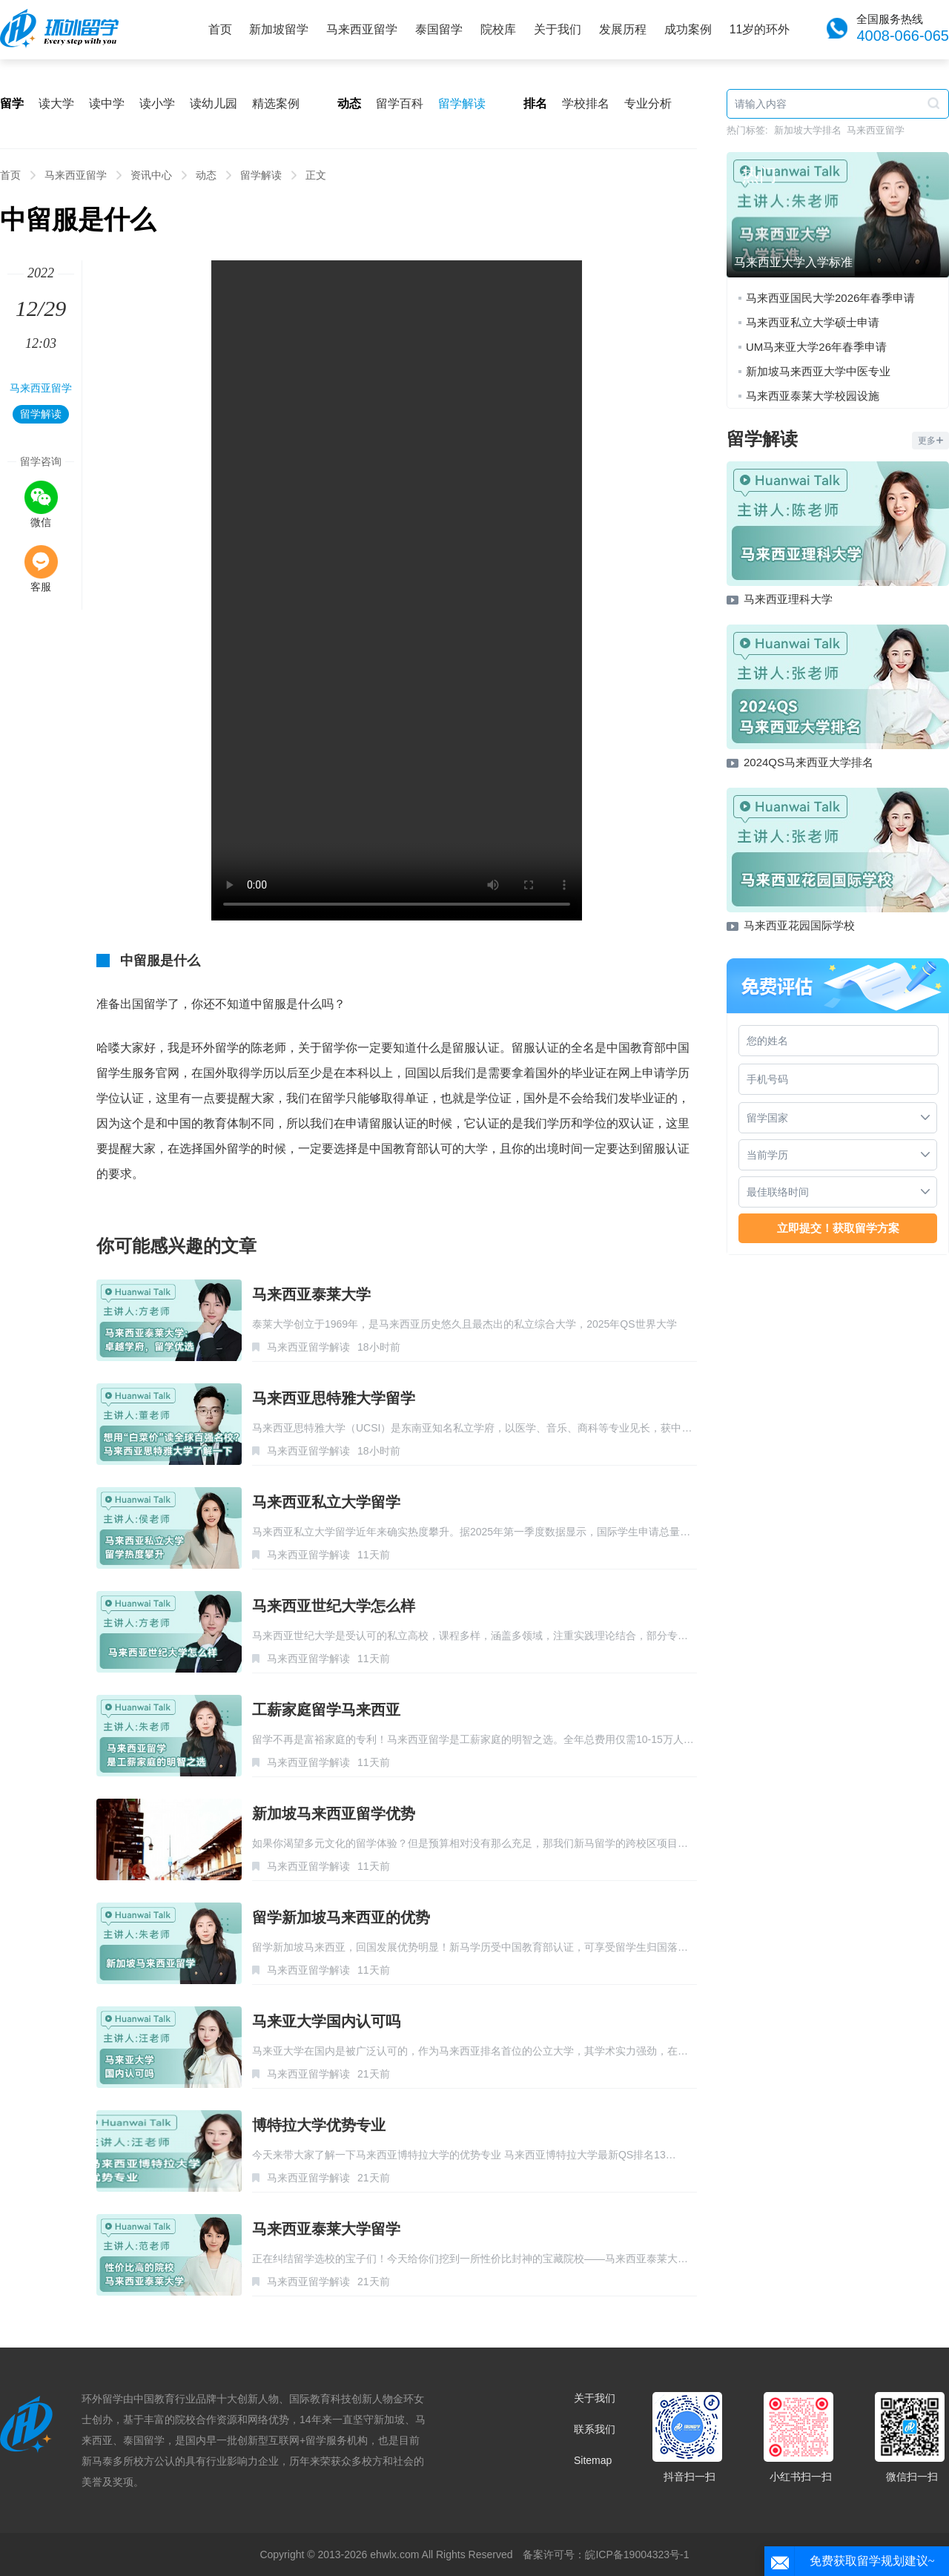 The height and width of the screenshot is (2576, 949). What do you see at coordinates (498, 29) in the screenshot?
I see `院校库` at bounding box center [498, 29].